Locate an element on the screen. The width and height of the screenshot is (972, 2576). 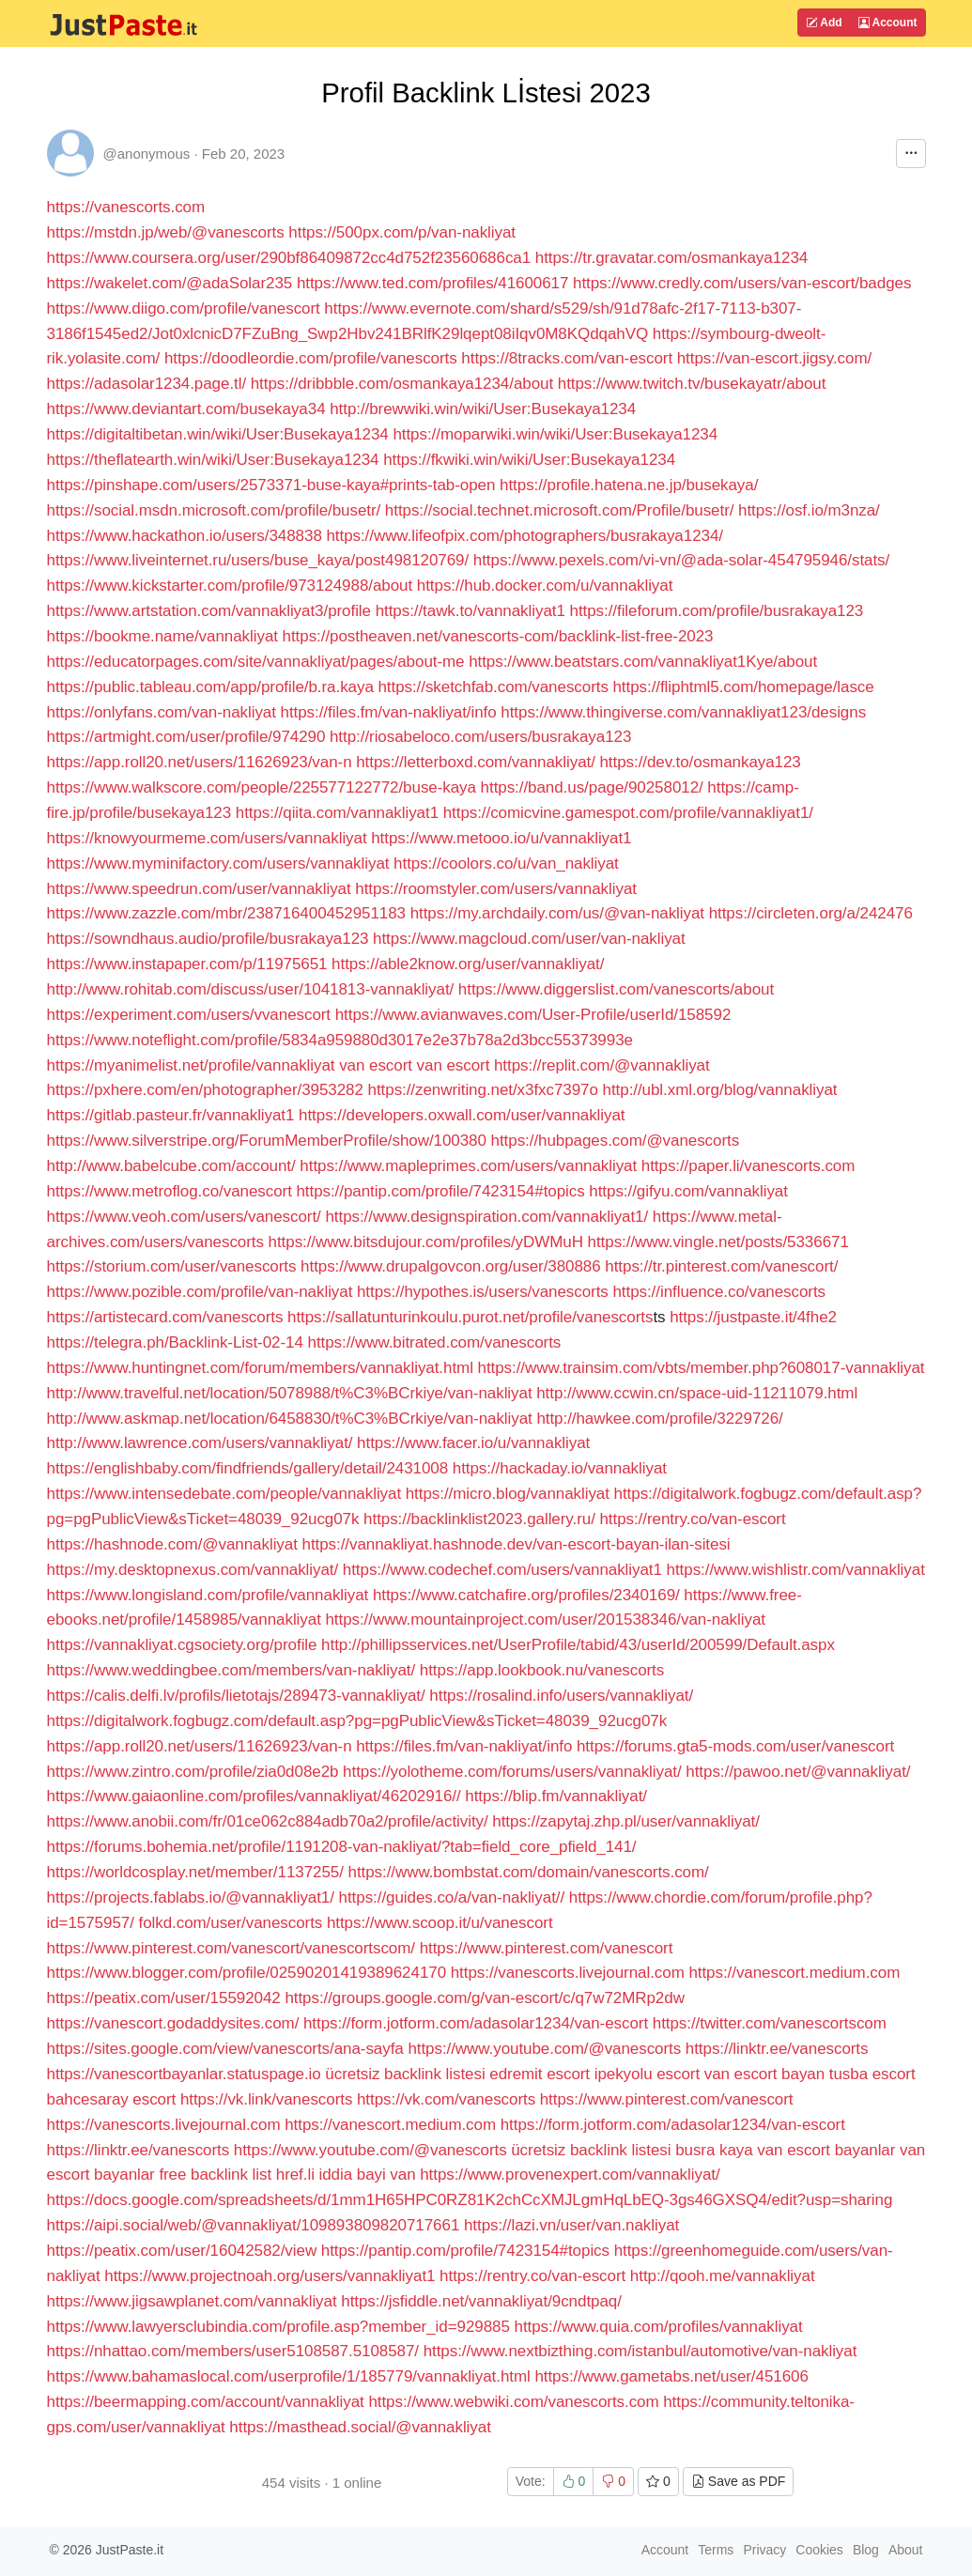
https://gitlab.pasteur.fr/vannakliyat1 is located at coordinates (171, 1115).